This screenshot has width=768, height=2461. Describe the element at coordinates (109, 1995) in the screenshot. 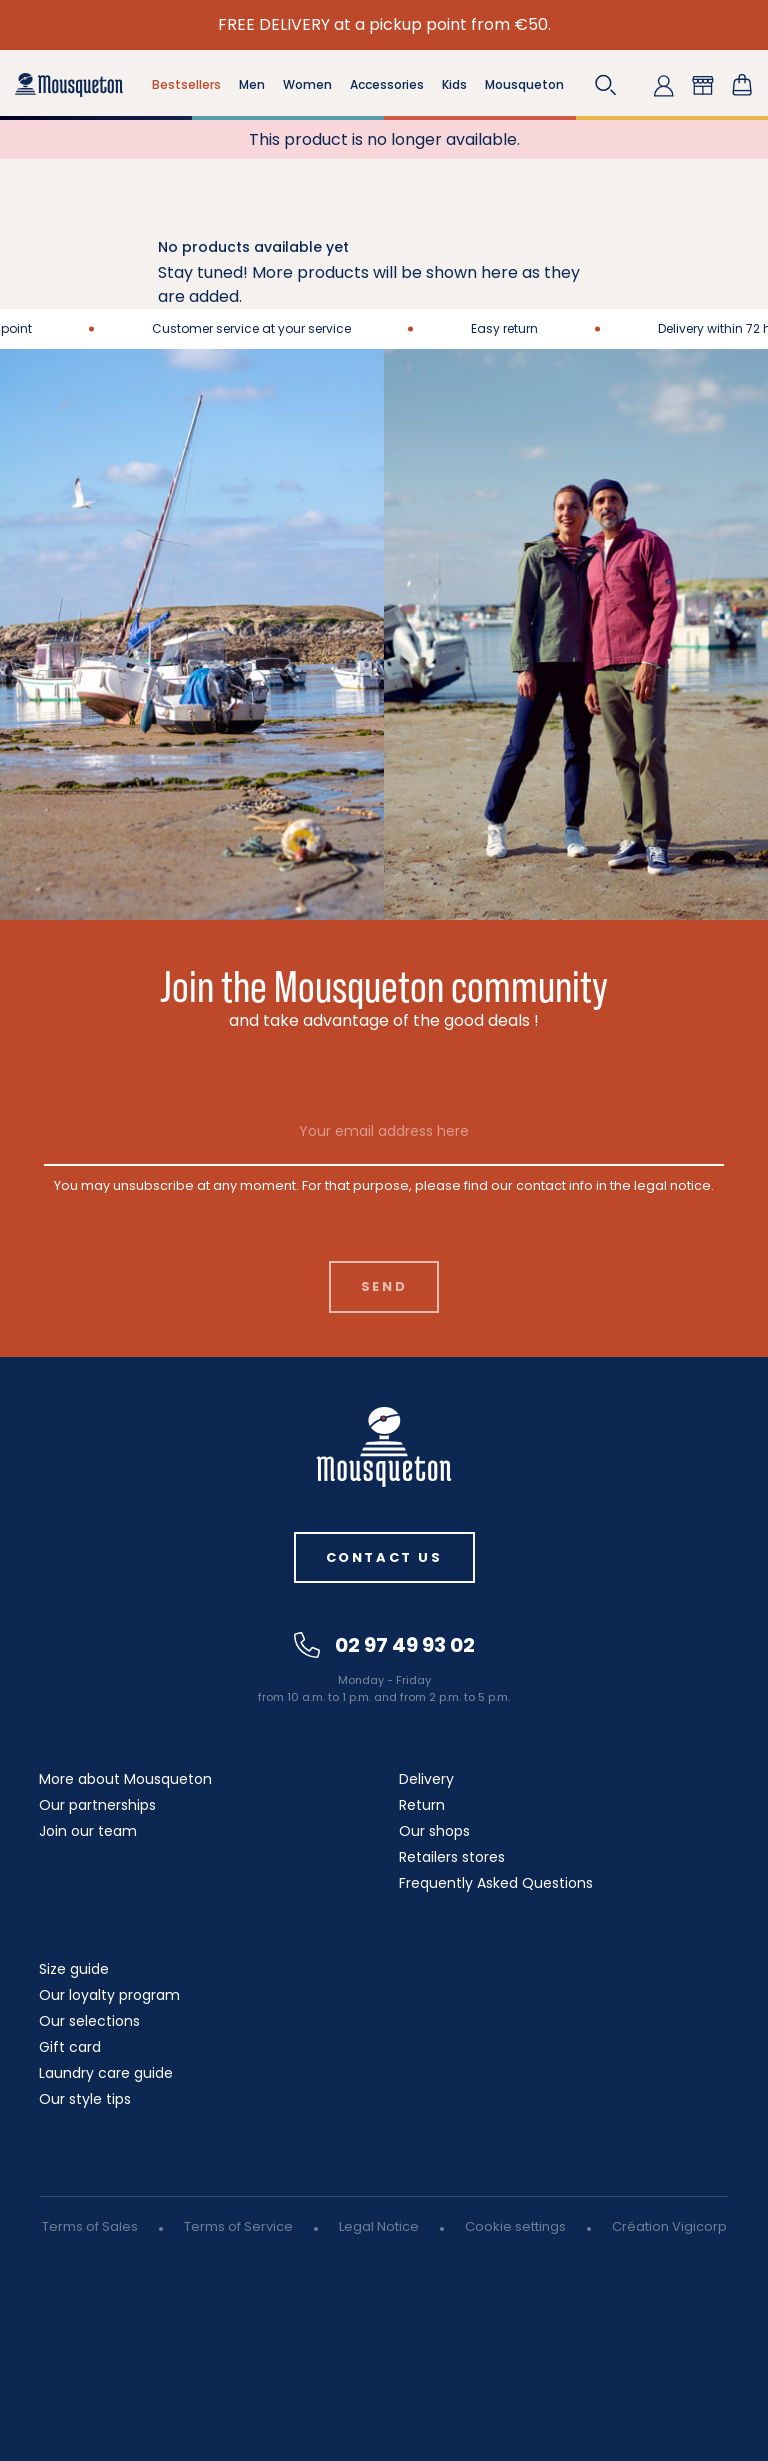

I see `Our loyalty program` at that location.